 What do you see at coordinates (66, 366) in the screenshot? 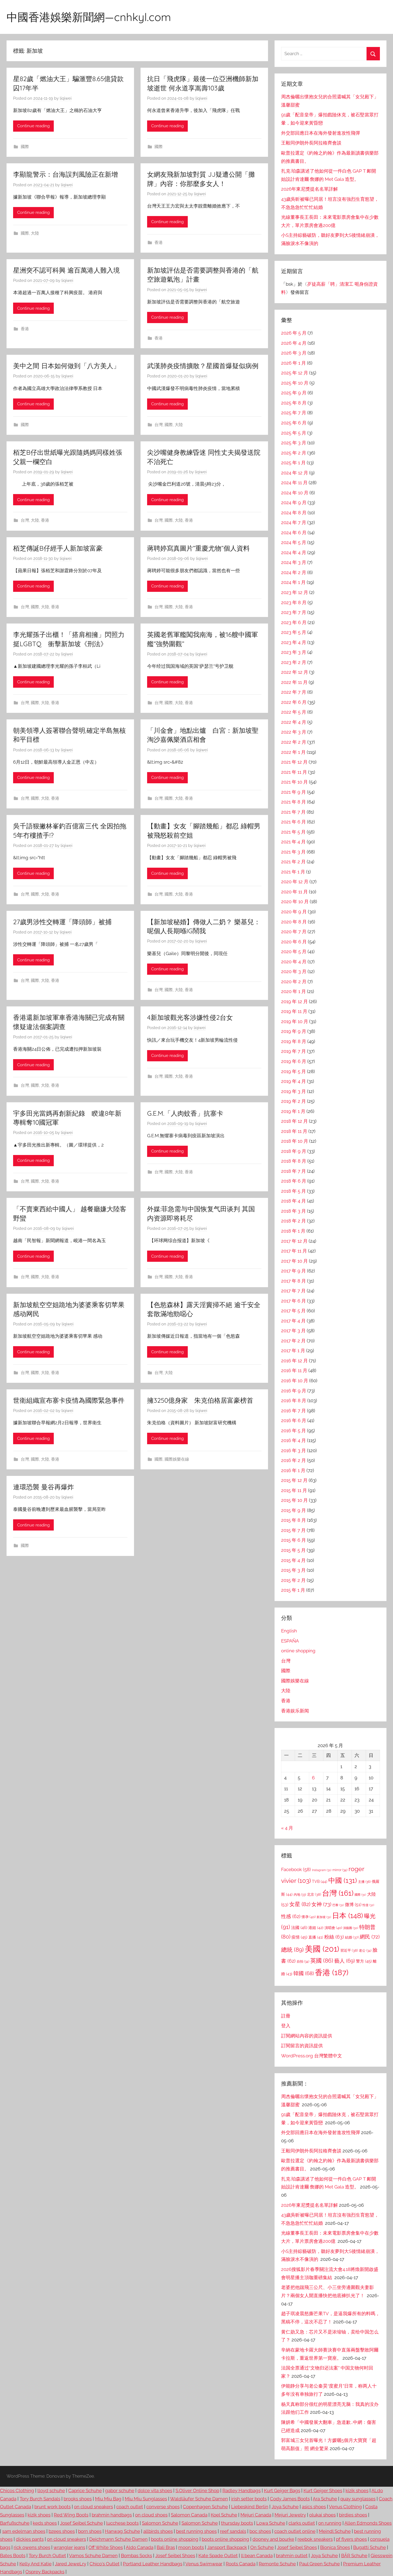
I see `美中之間 日本如何做到「八方美人」` at bounding box center [66, 366].